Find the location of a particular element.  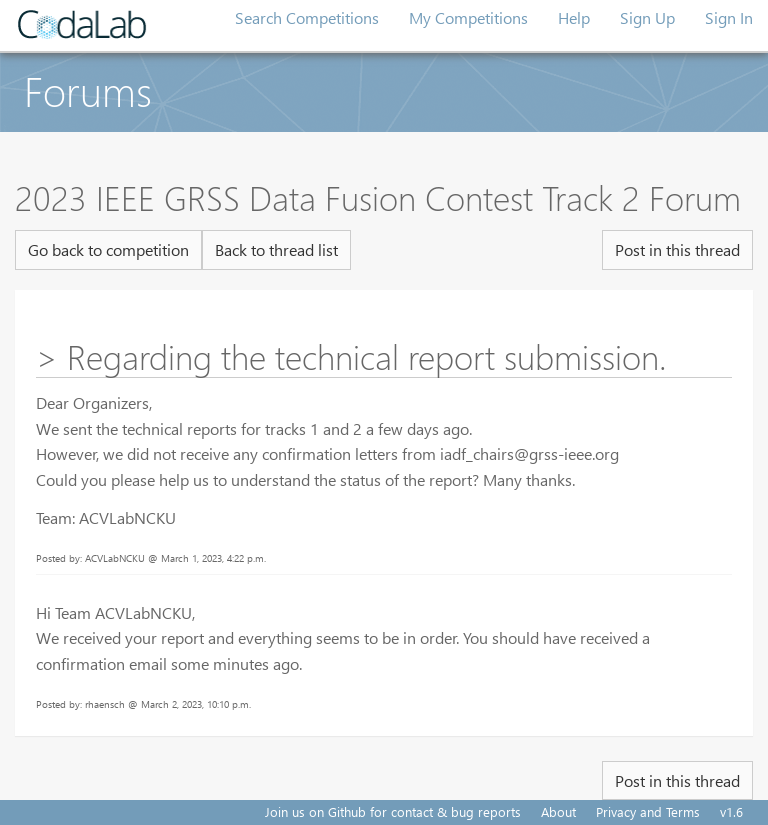

Join us on Github for contact & bug reports is located at coordinates (393, 811).